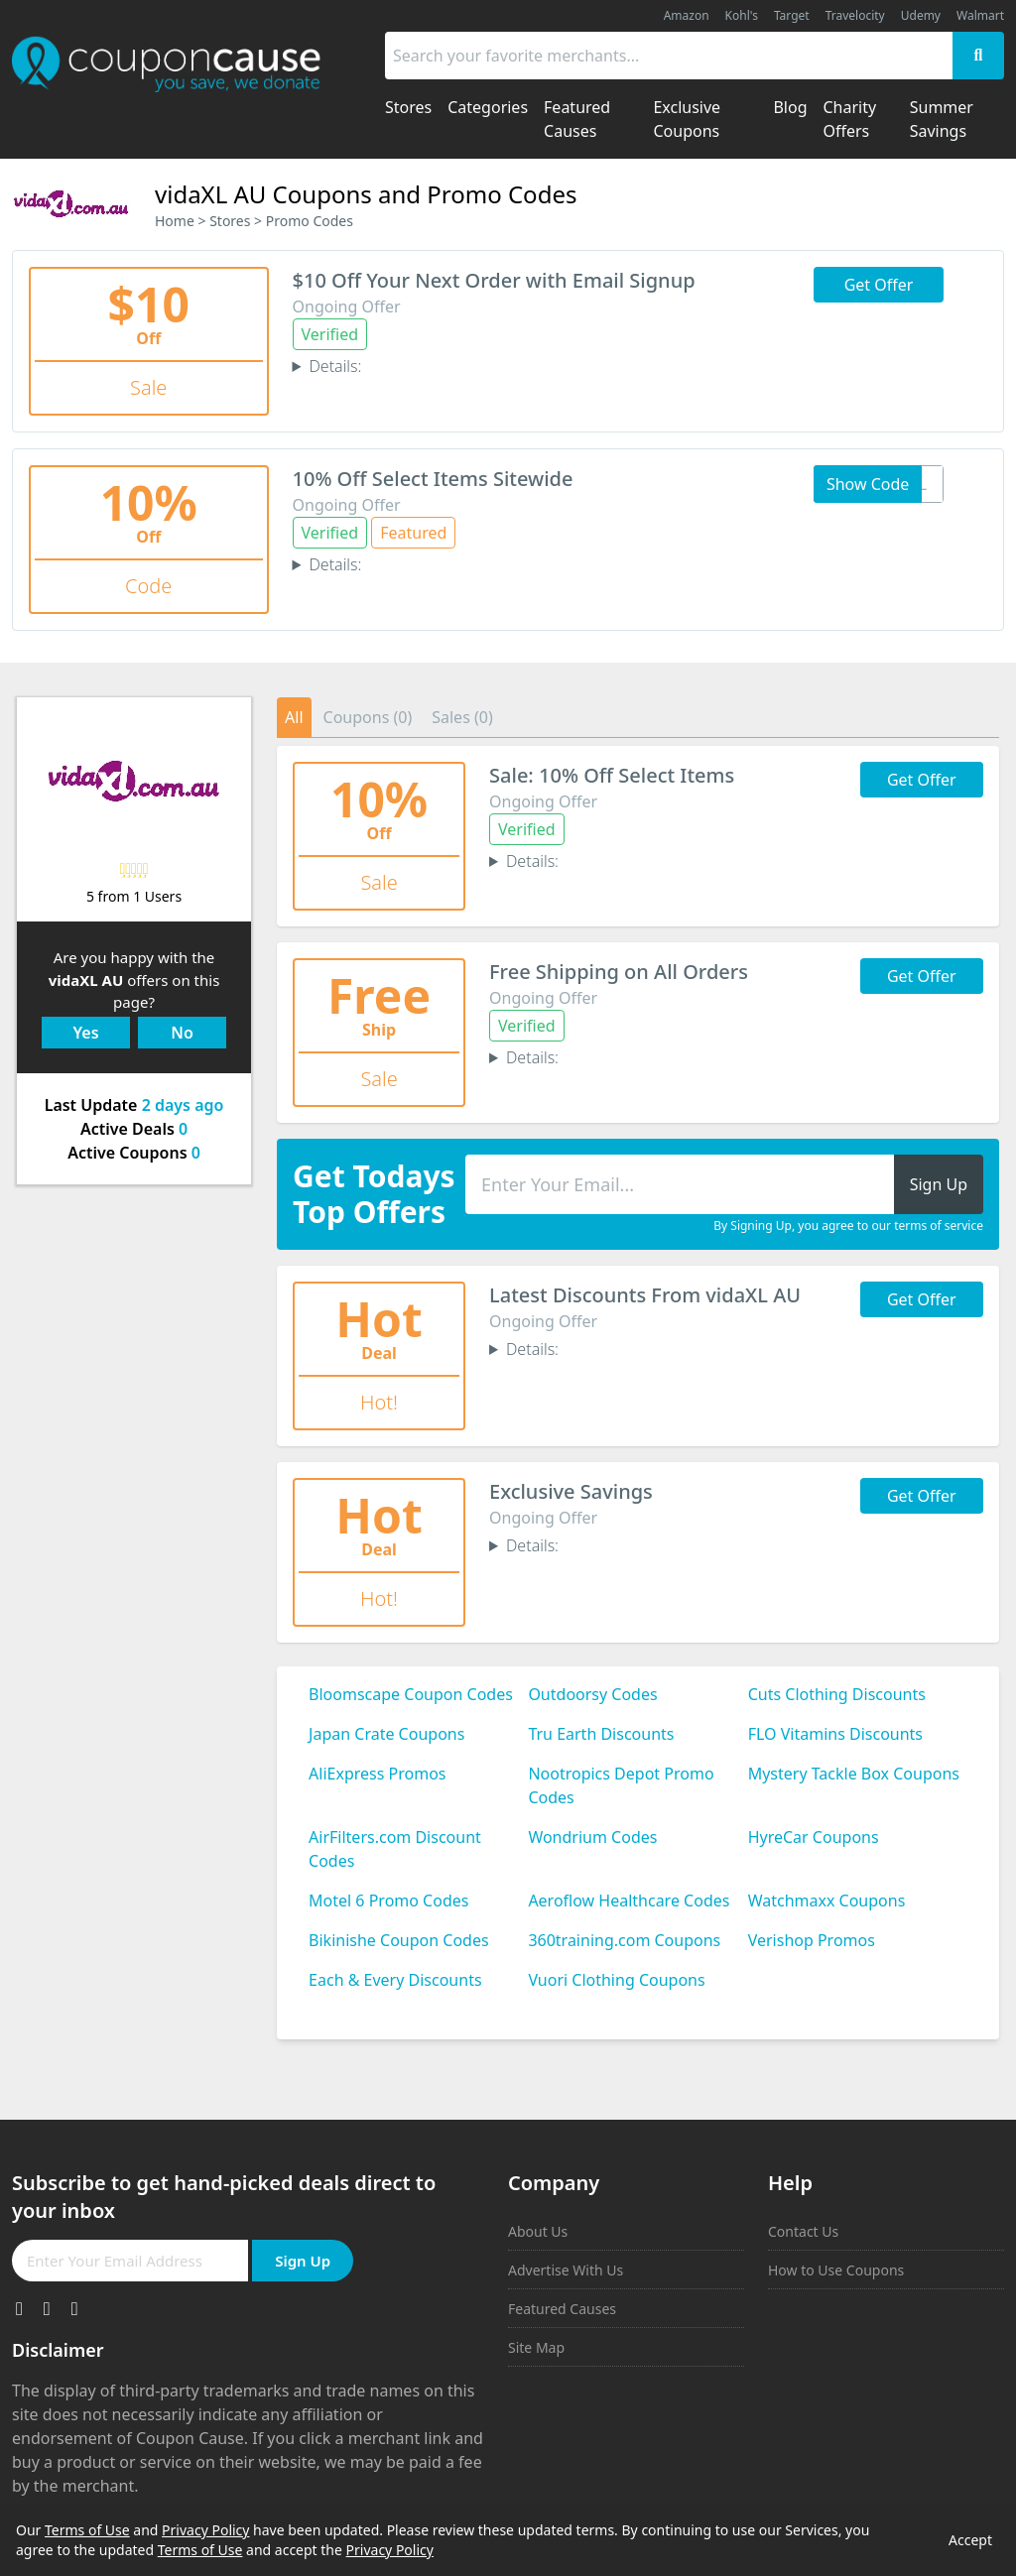 This screenshot has width=1016, height=2576. What do you see at coordinates (388, 1900) in the screenshot?
I see `Motel 6 Promo Codes` at bounding box center [388, 1900].